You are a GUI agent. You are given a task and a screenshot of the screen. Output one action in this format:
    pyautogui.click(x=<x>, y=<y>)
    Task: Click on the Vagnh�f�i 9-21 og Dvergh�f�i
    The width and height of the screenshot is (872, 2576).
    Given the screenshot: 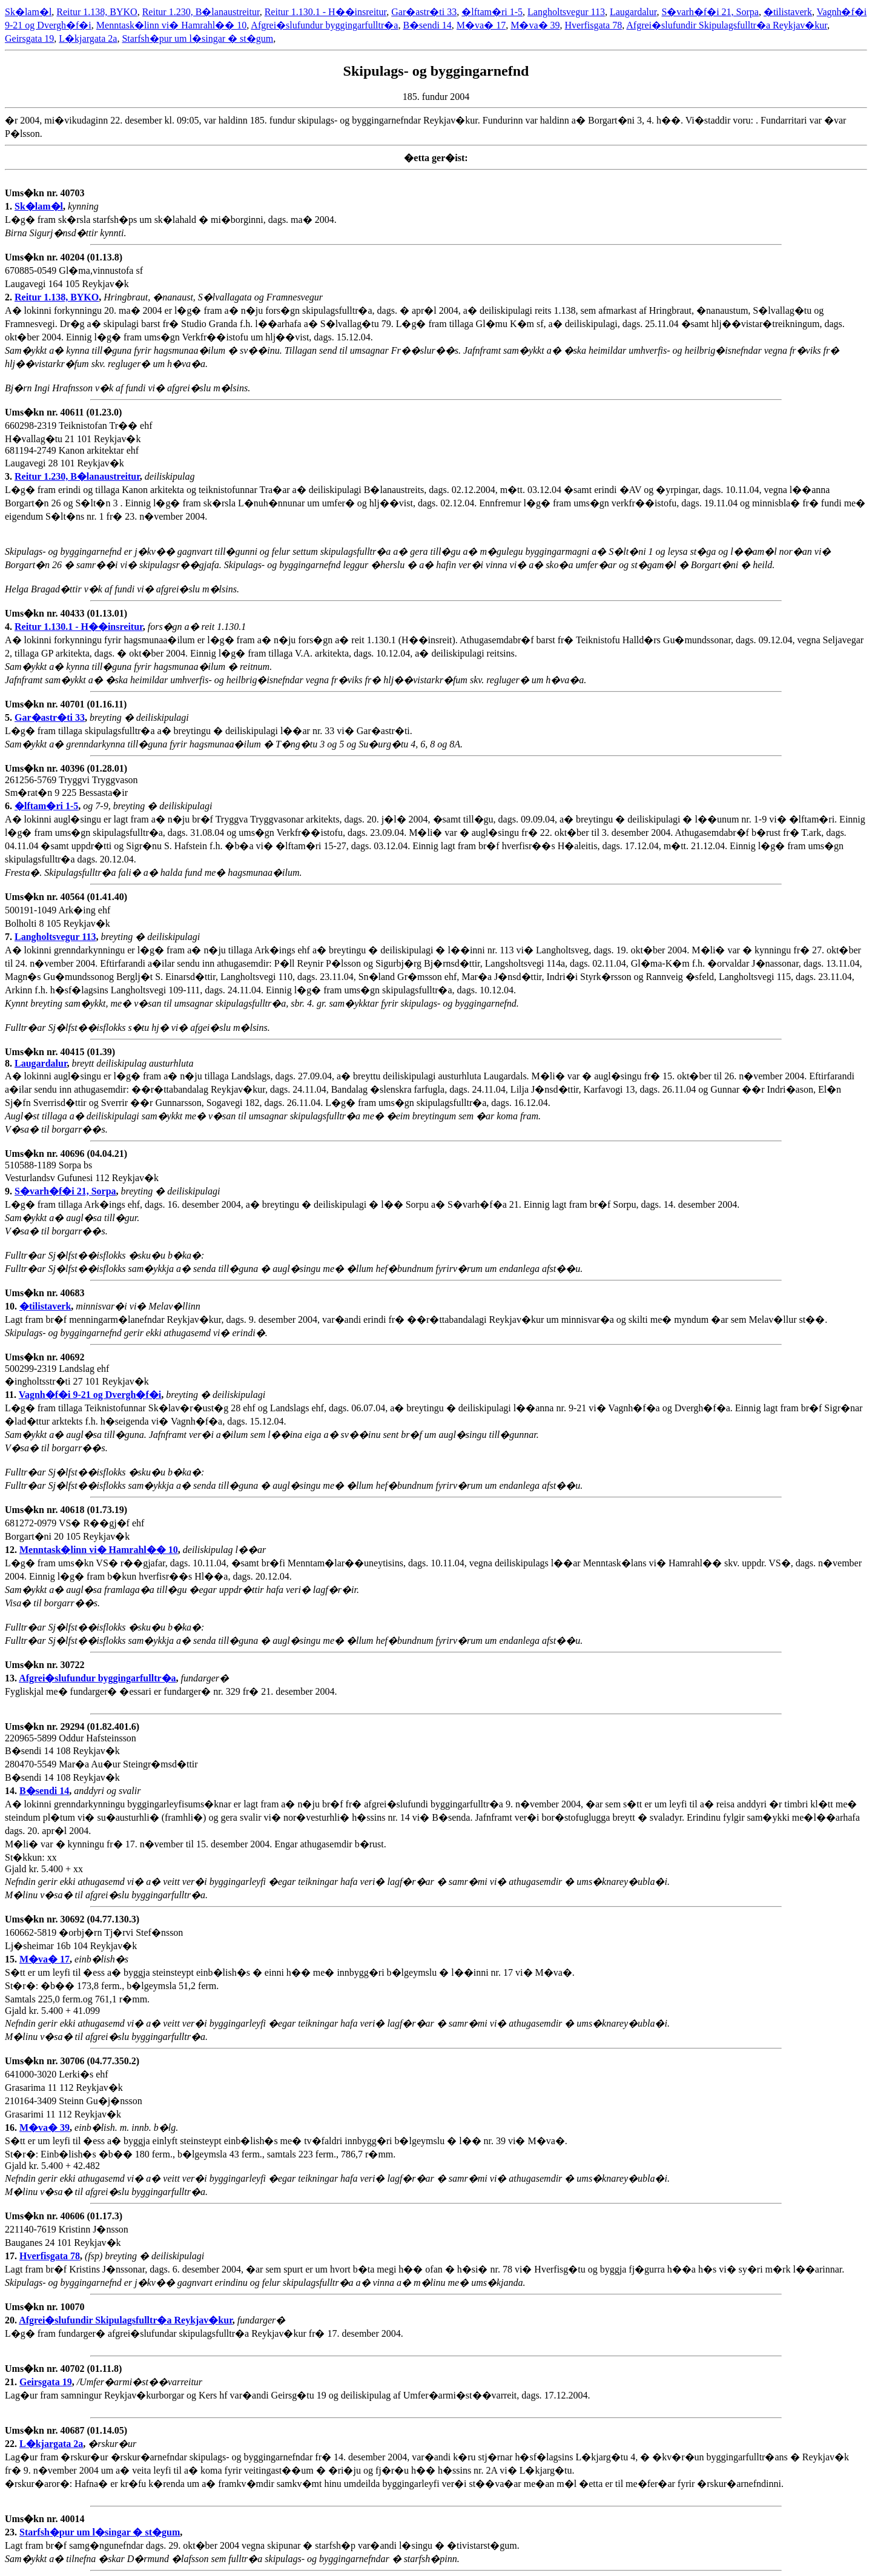 What is the action you would take?
    pyautogui.click(x=90, y=1394)
    